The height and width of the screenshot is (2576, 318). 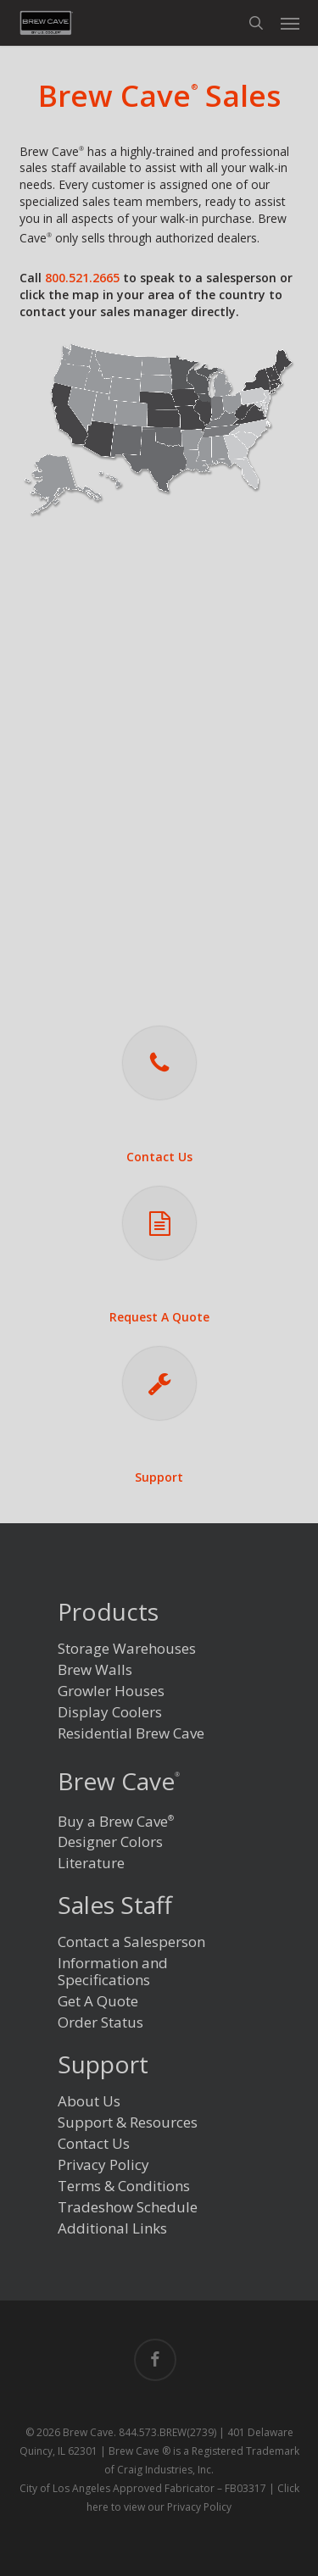 I want to click on Get A Quote, so click(x=98, y=2002).